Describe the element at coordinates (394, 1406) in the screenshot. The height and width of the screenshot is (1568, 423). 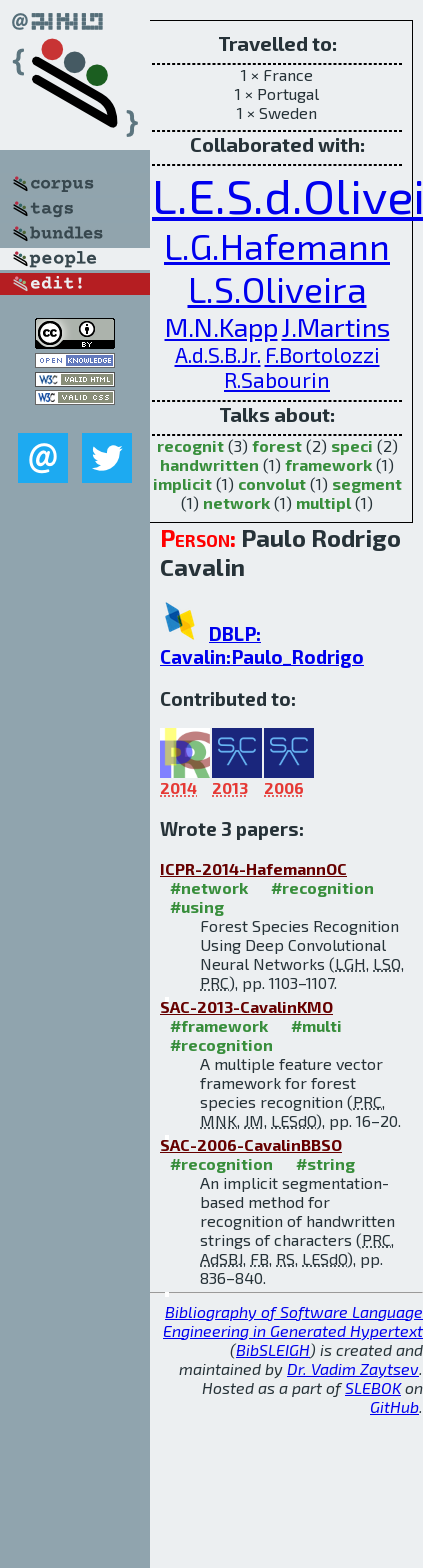
I see `GitHub` at that location.